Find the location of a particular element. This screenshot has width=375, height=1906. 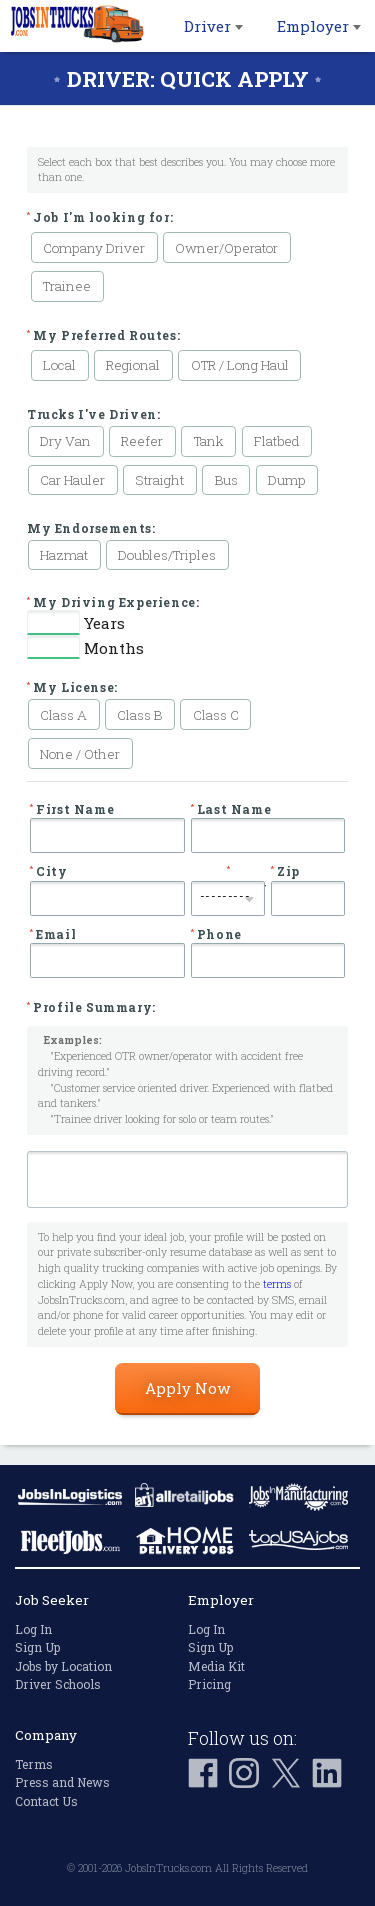

Terms is located at coordinates (34, 1764).